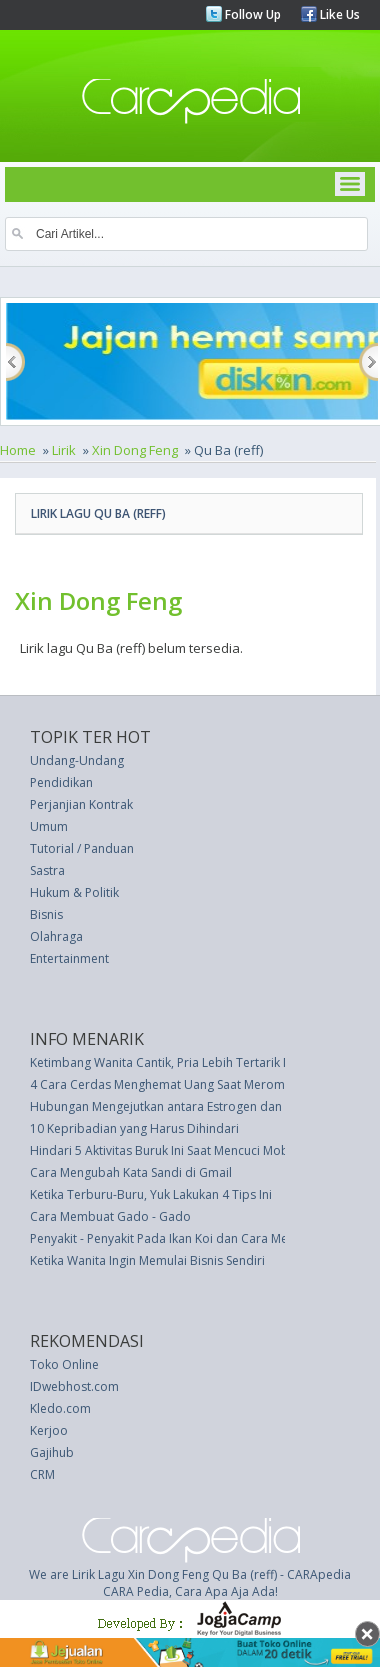  Describe the element at coordinates (151, 1194) in the screenshot. I see `Ketika Terburu-Buru, Yuk Lakukan 4 Tips Ini` at that location.